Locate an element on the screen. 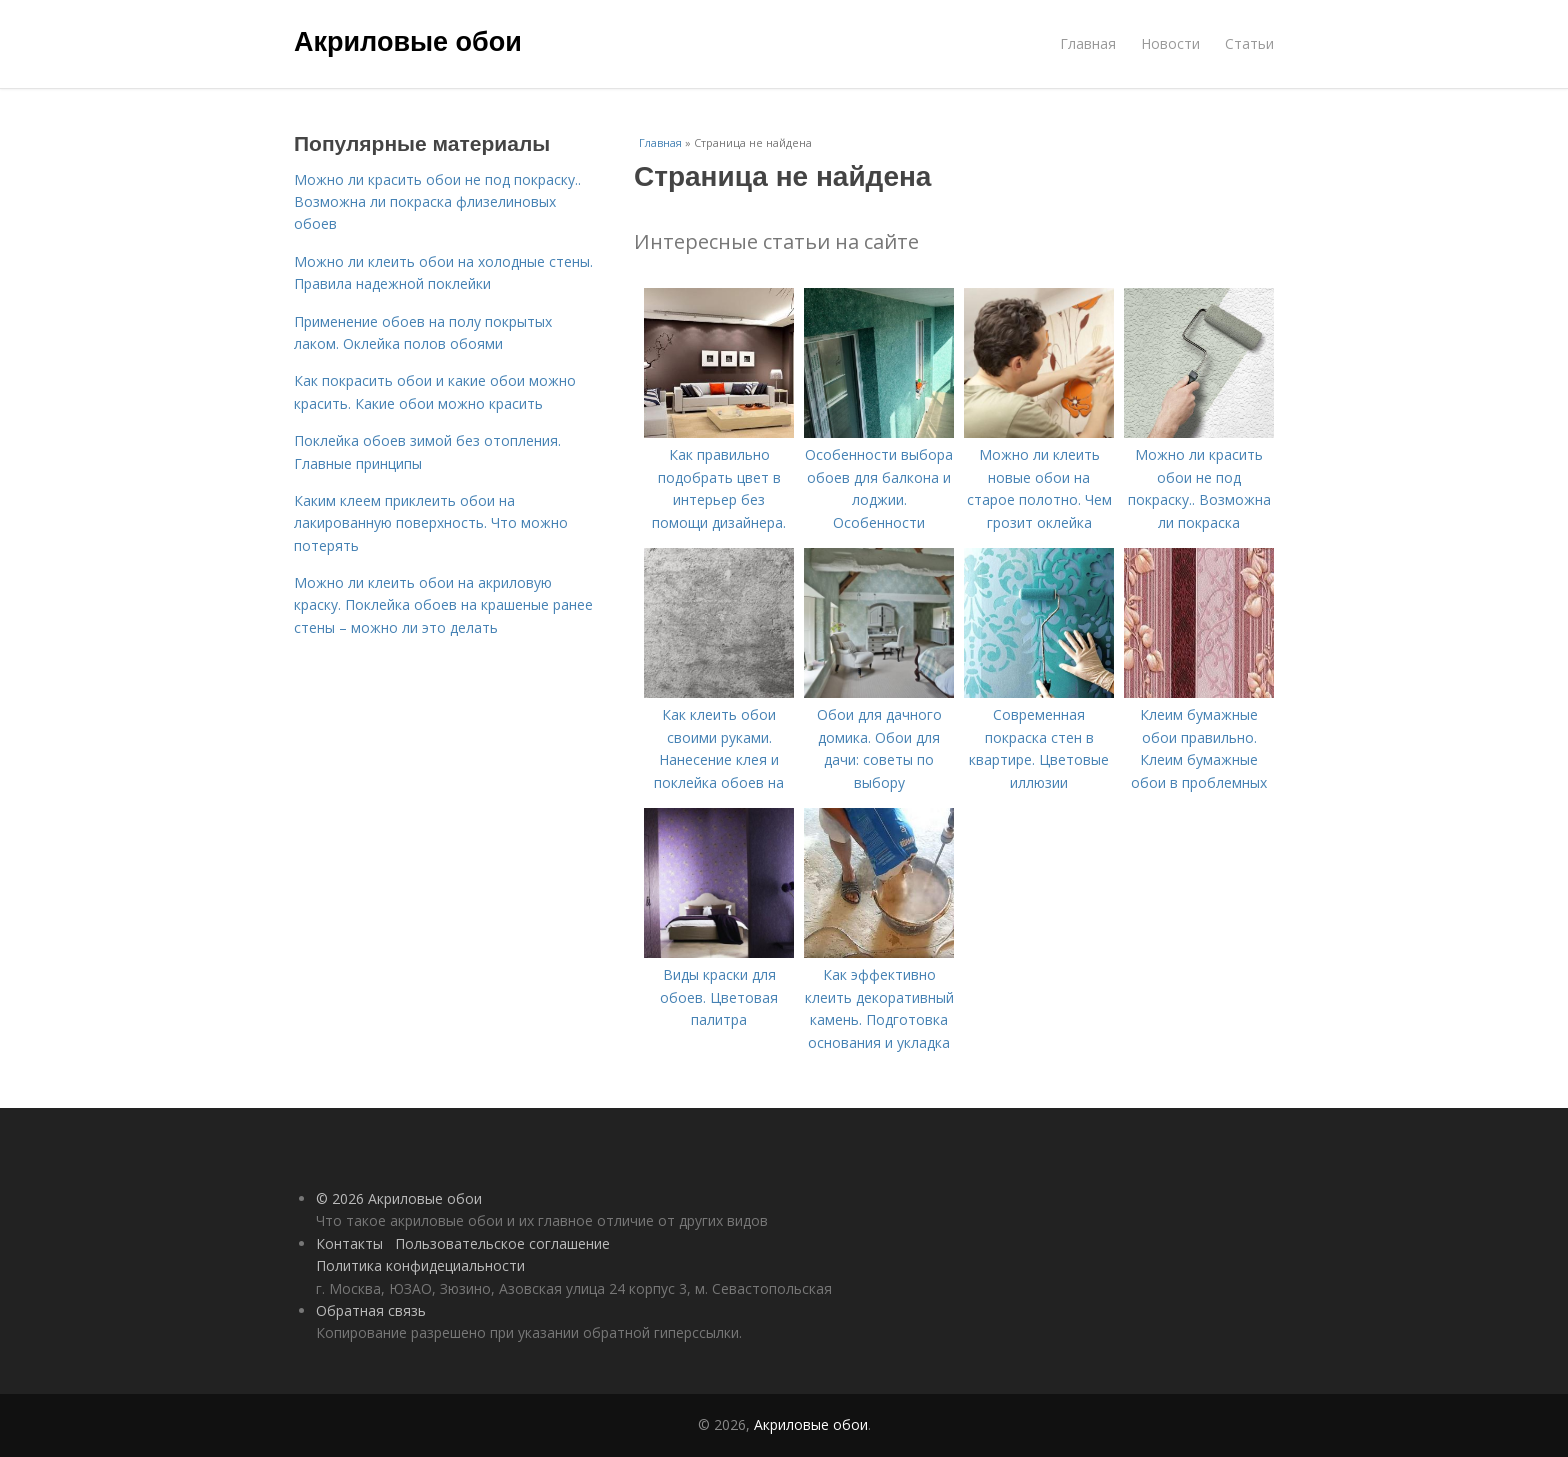  Можно ли клеить обои на акриловую краску. Поклейка обоев на крашеные ранее стены – можно ли это делать is located at coordinates (443, 605).